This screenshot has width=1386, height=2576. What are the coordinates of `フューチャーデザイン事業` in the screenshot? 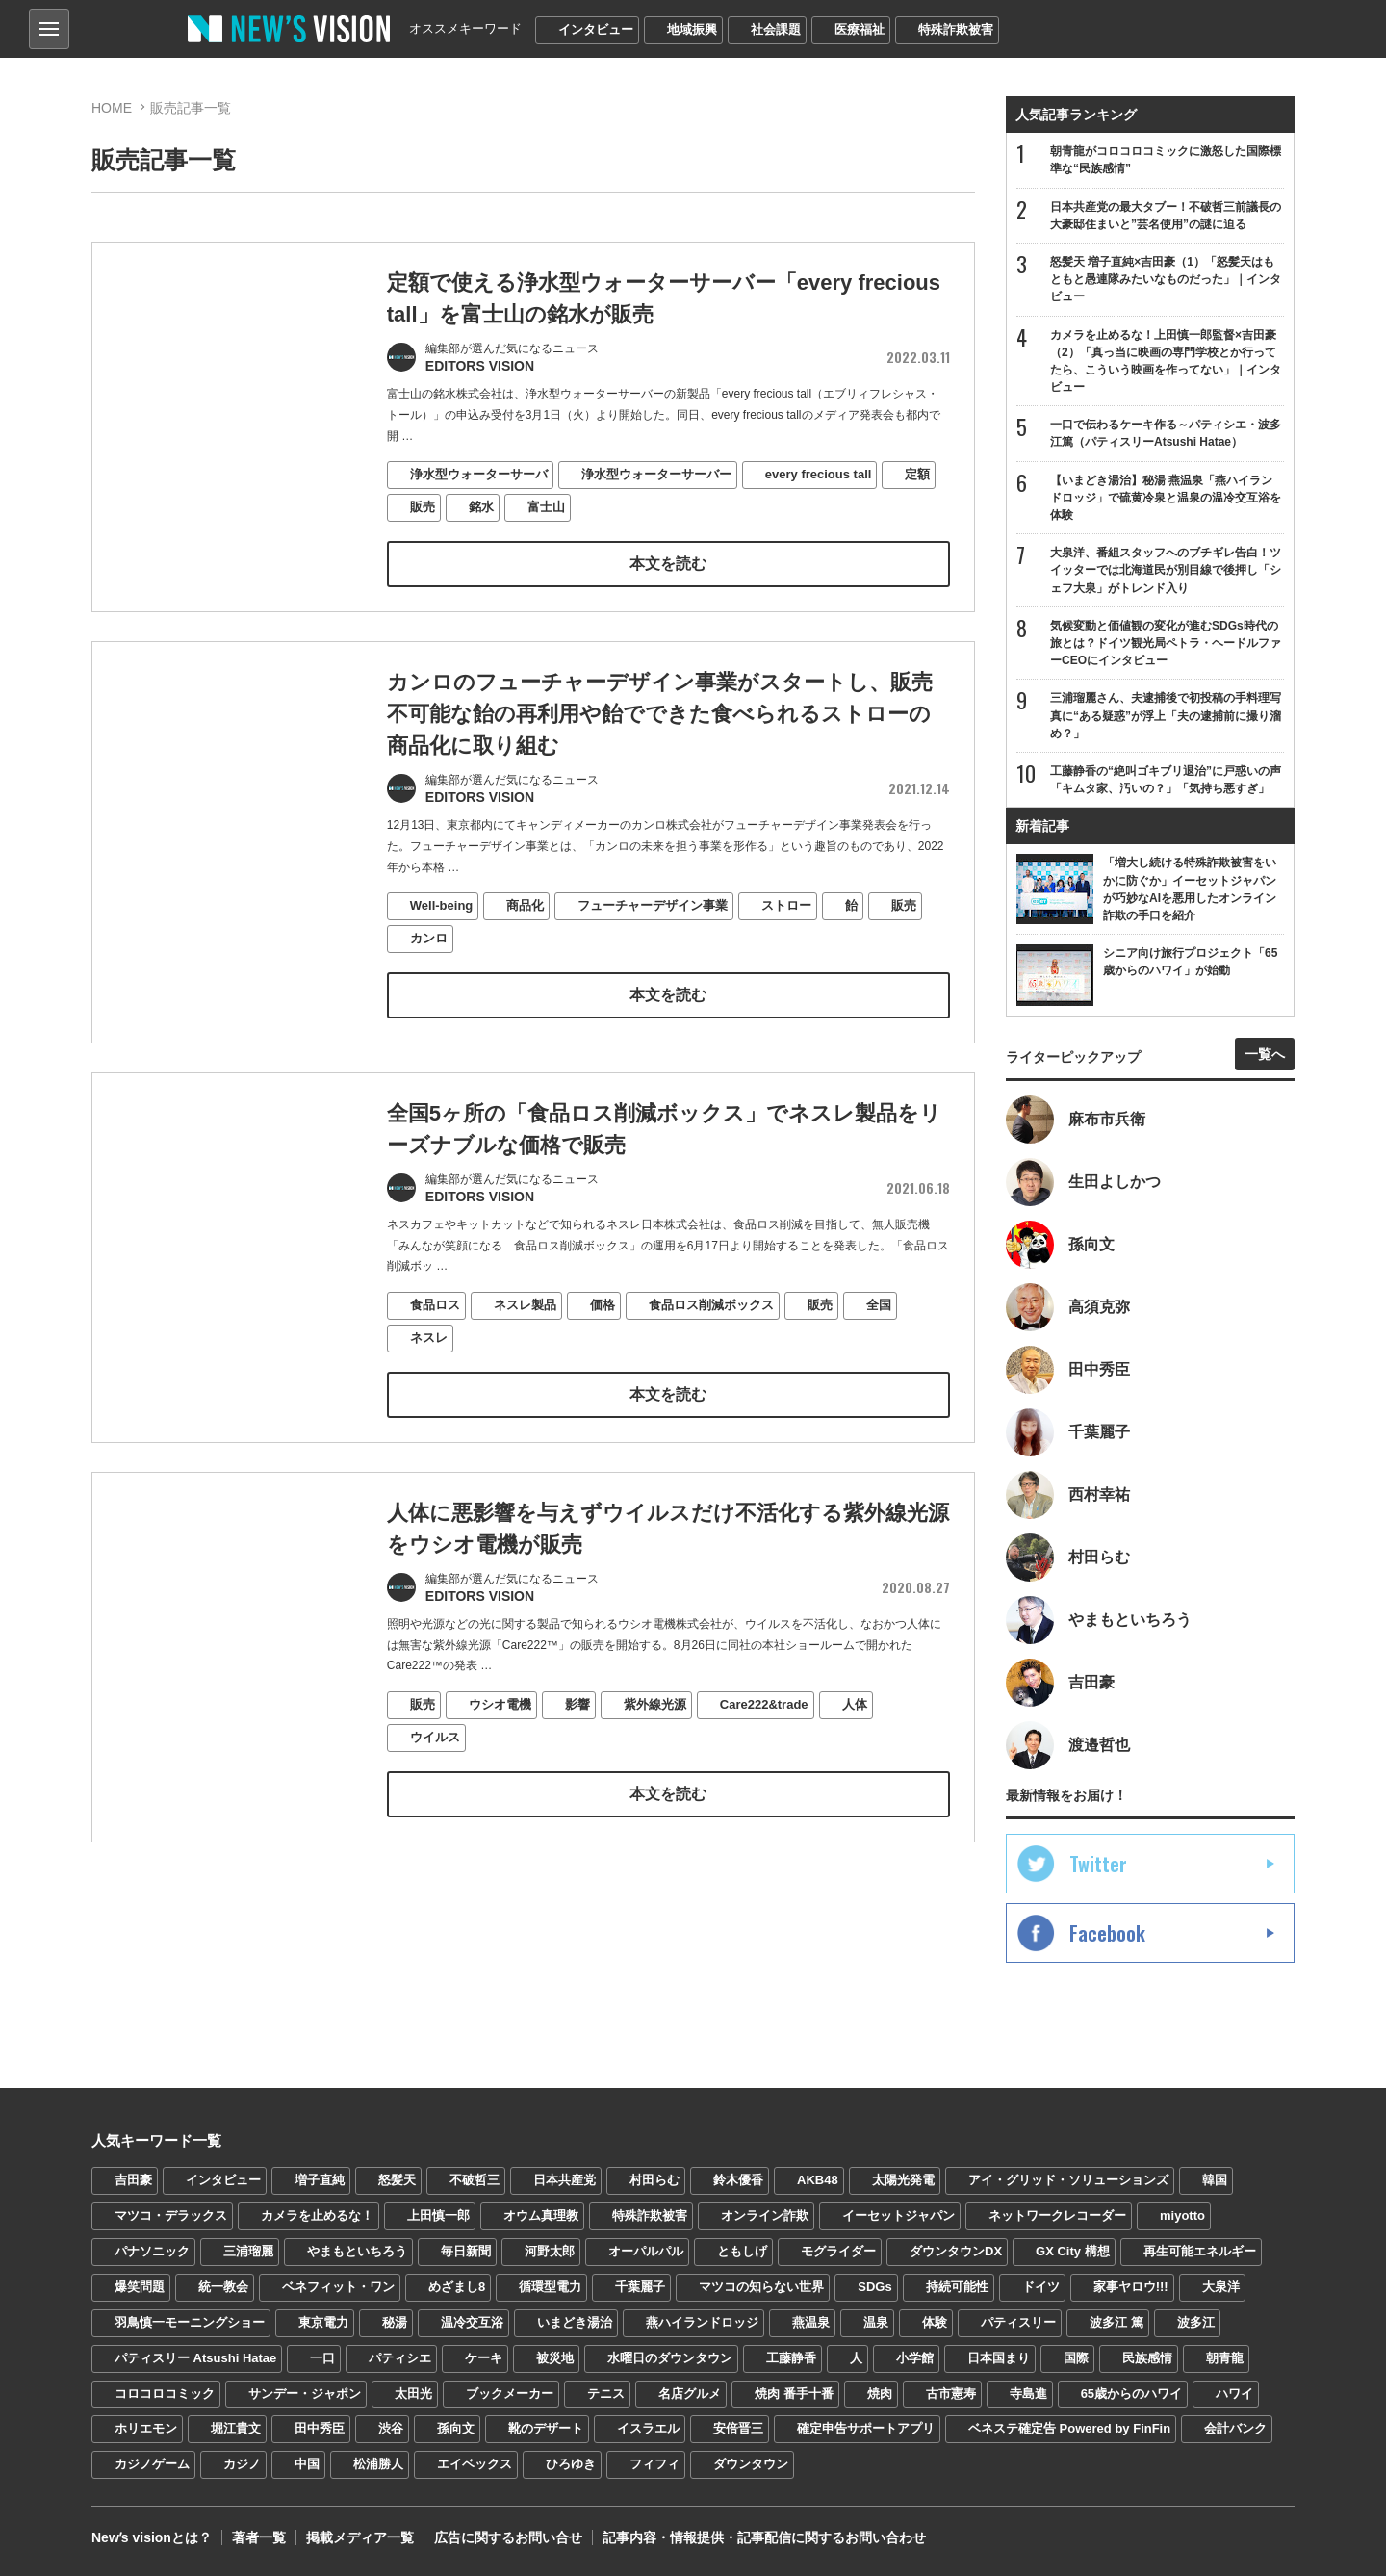 It's located at (653, 930).